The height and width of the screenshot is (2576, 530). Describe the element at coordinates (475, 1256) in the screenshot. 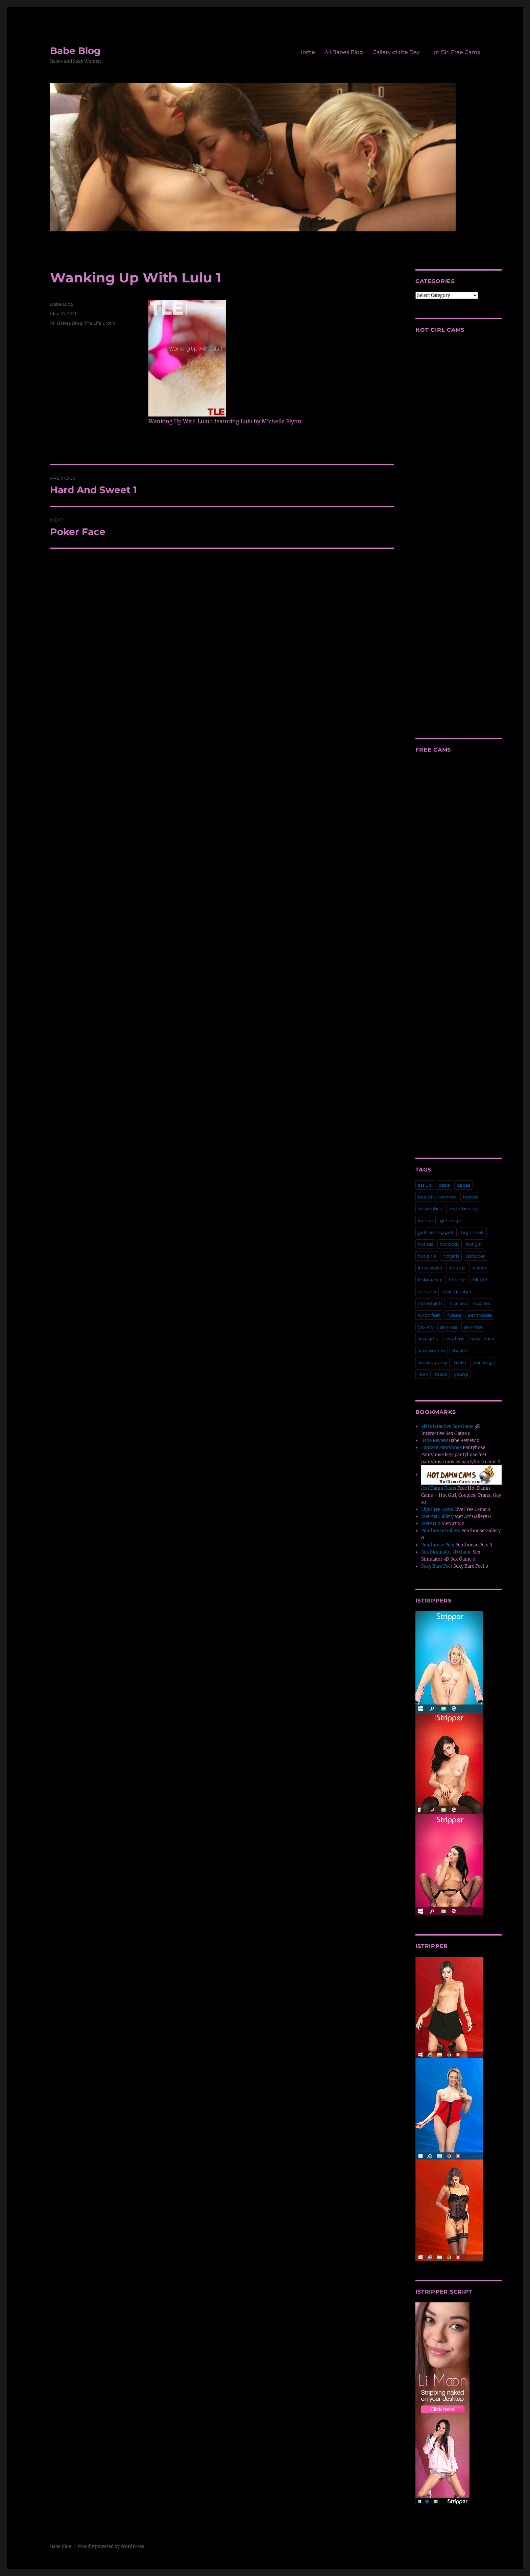

I see `istripper` at that location.